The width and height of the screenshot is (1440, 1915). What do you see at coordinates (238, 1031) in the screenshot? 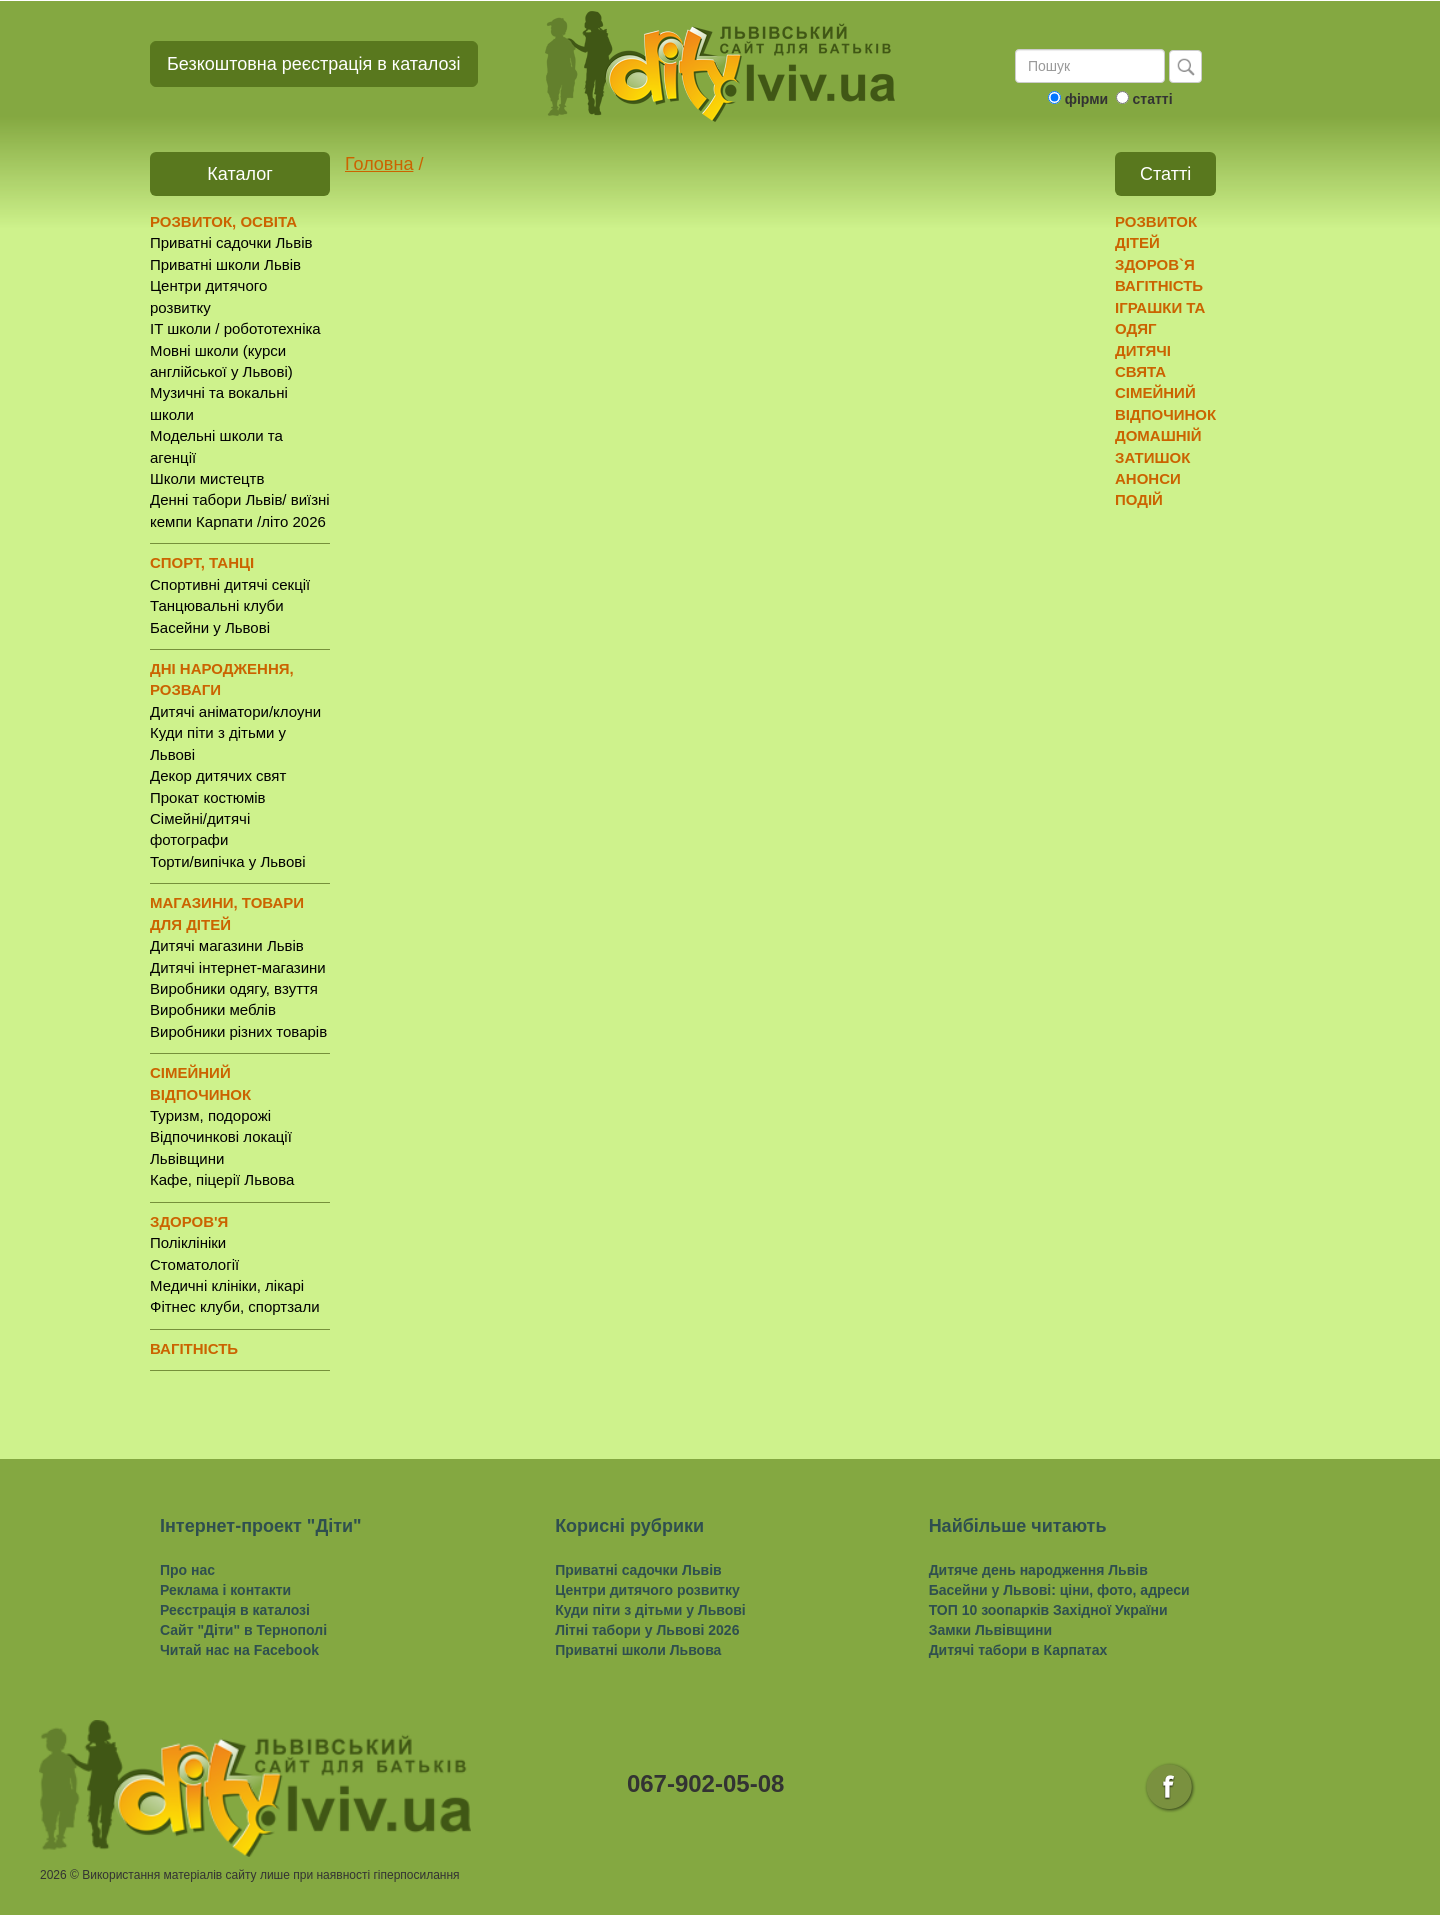
I see `Виробники різних товарів` at bounding box center [238, 1031].